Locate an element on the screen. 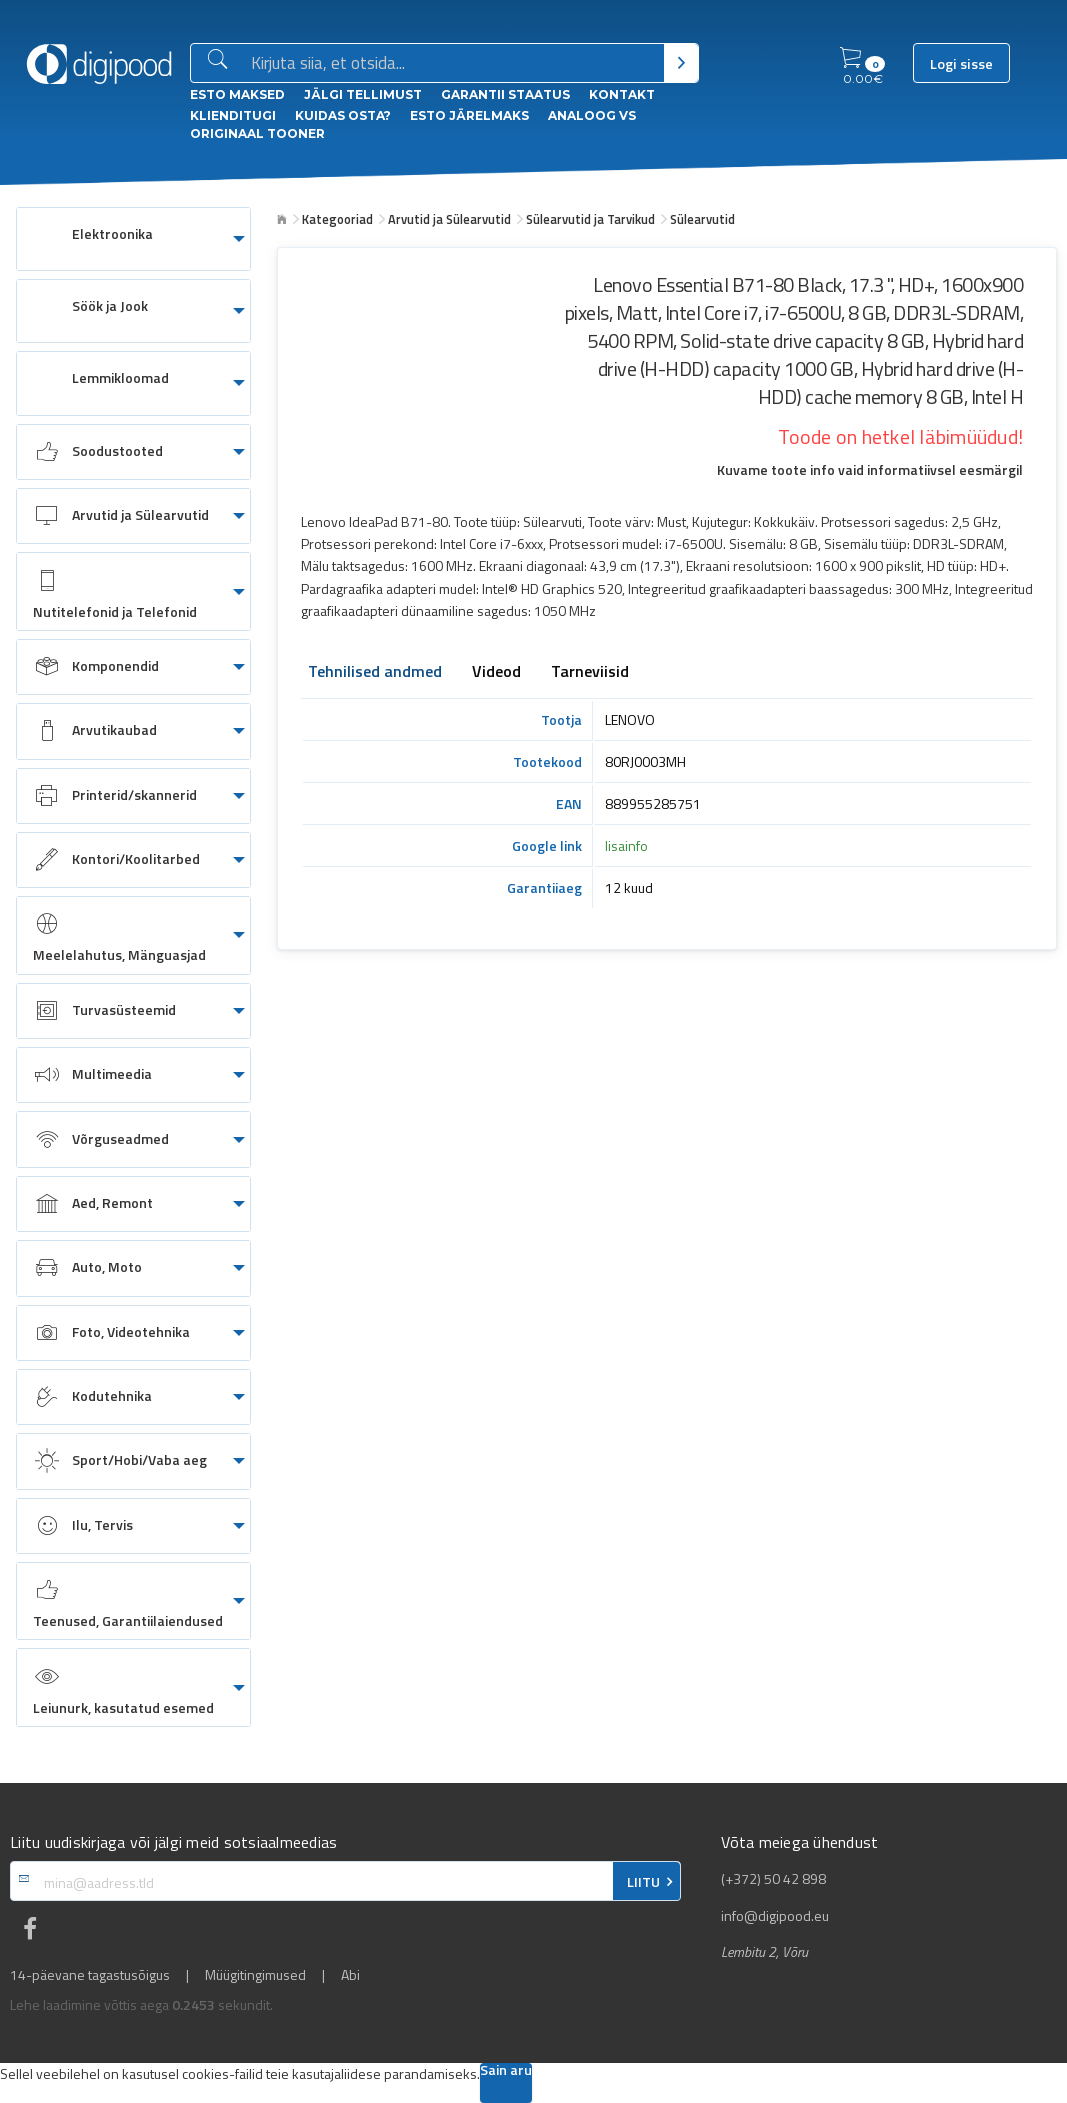  Kontakt is located at coordinates (622, 94).